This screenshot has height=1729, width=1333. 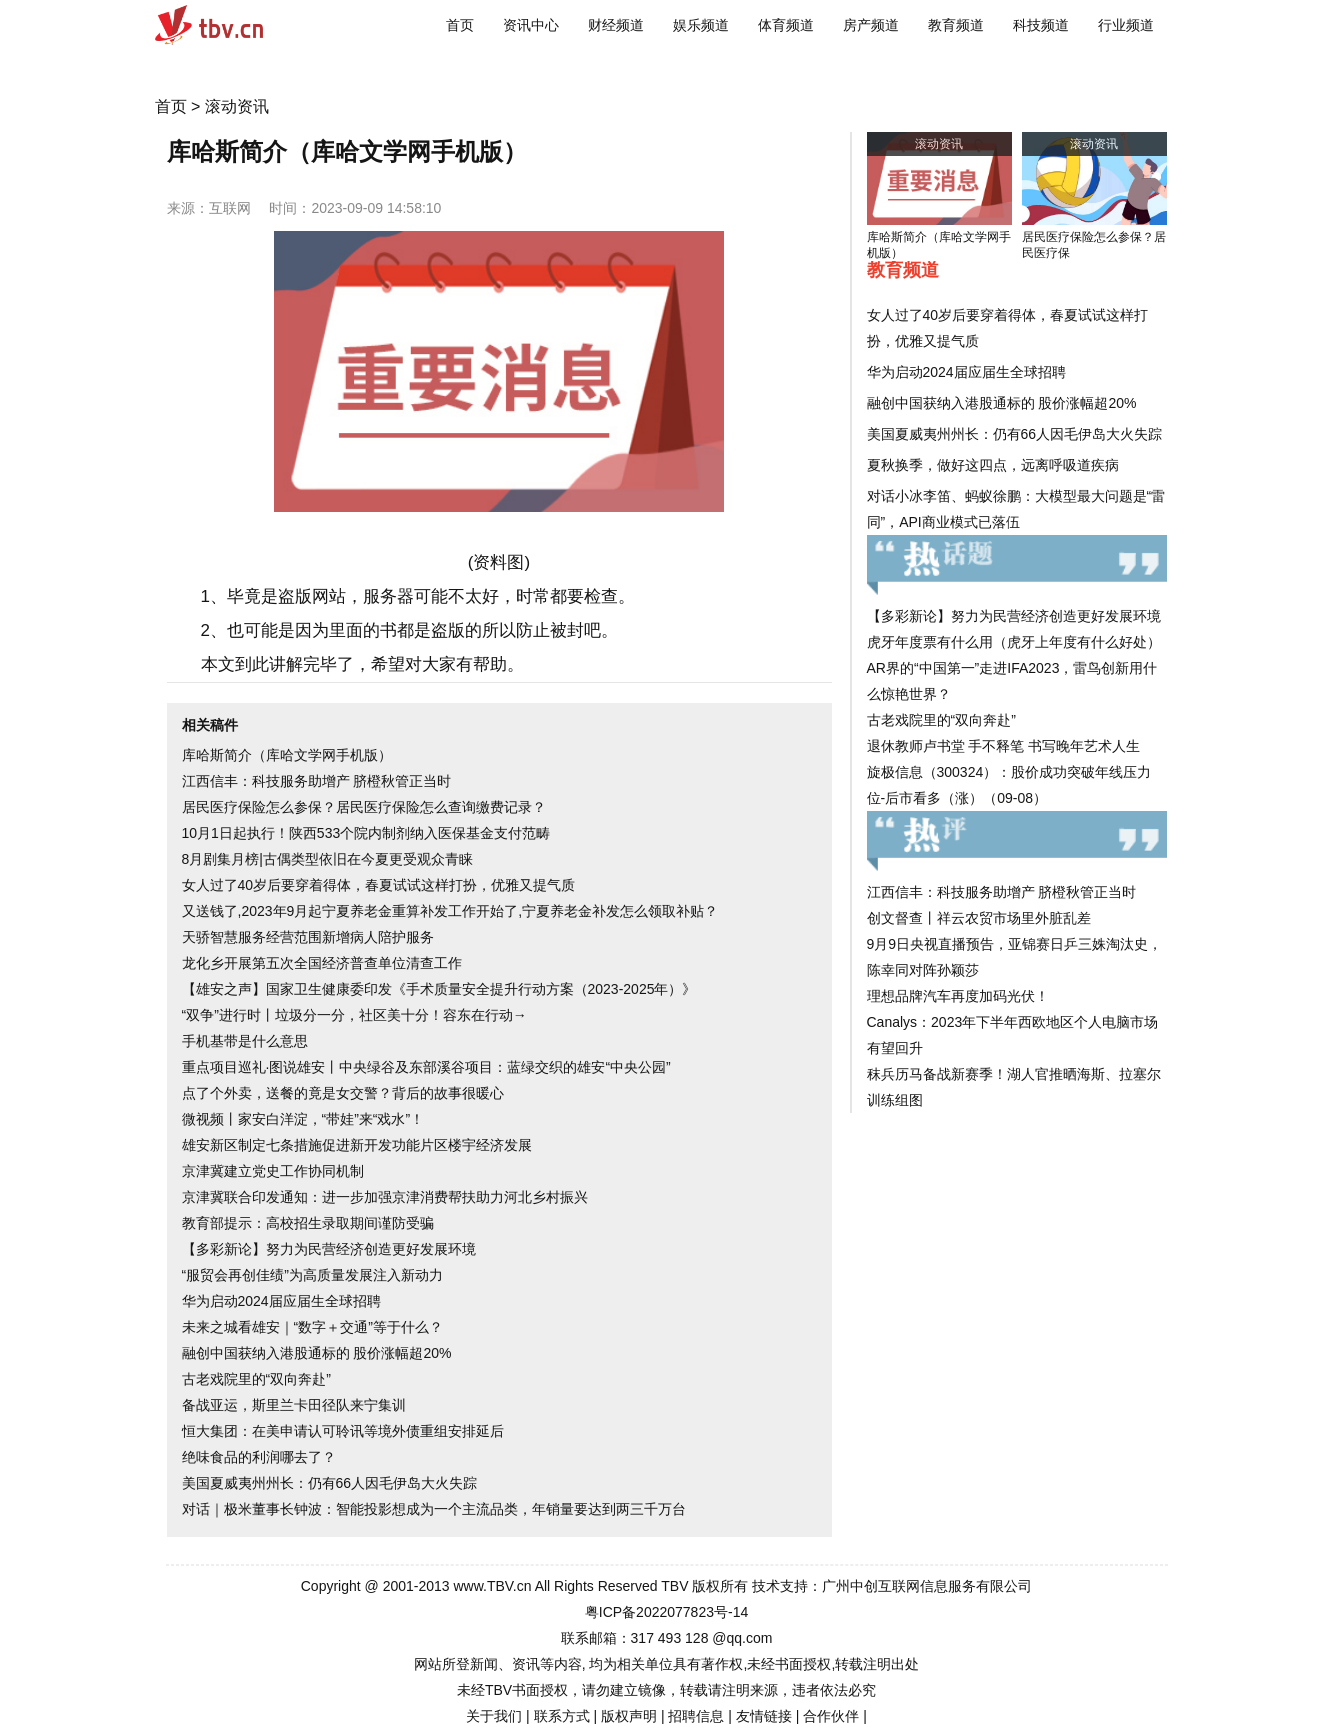 What do you see at coordinates (1004, 746) in the screenshot?
I see `退休教师卢书堂 手不释笔 书写晚年艺术人生` at bounding box center [1004, 746].